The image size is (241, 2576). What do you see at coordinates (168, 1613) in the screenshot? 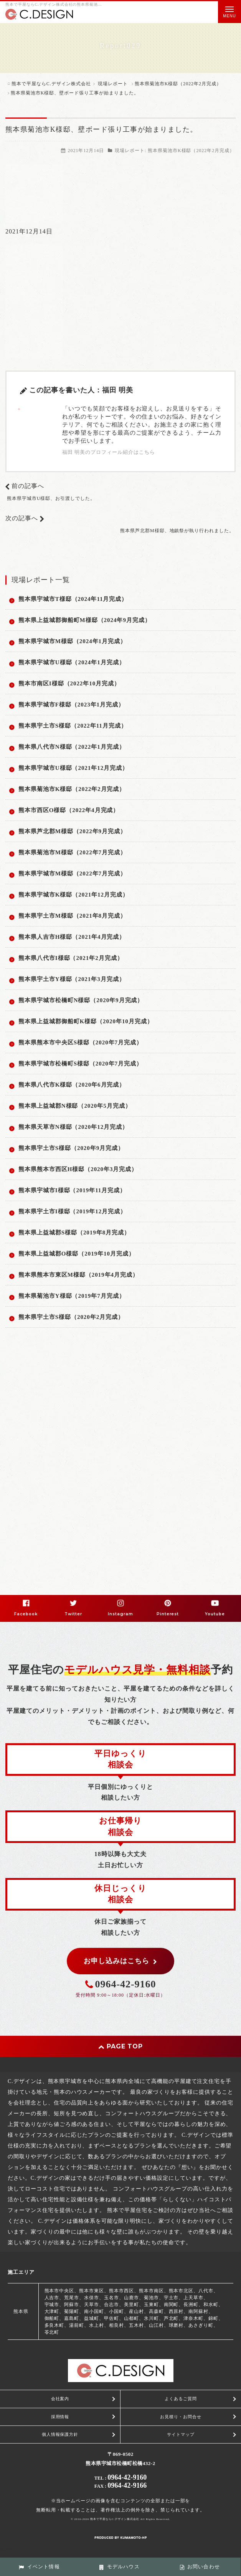
I see `Pinterest` at bounding box center [168, 1613].